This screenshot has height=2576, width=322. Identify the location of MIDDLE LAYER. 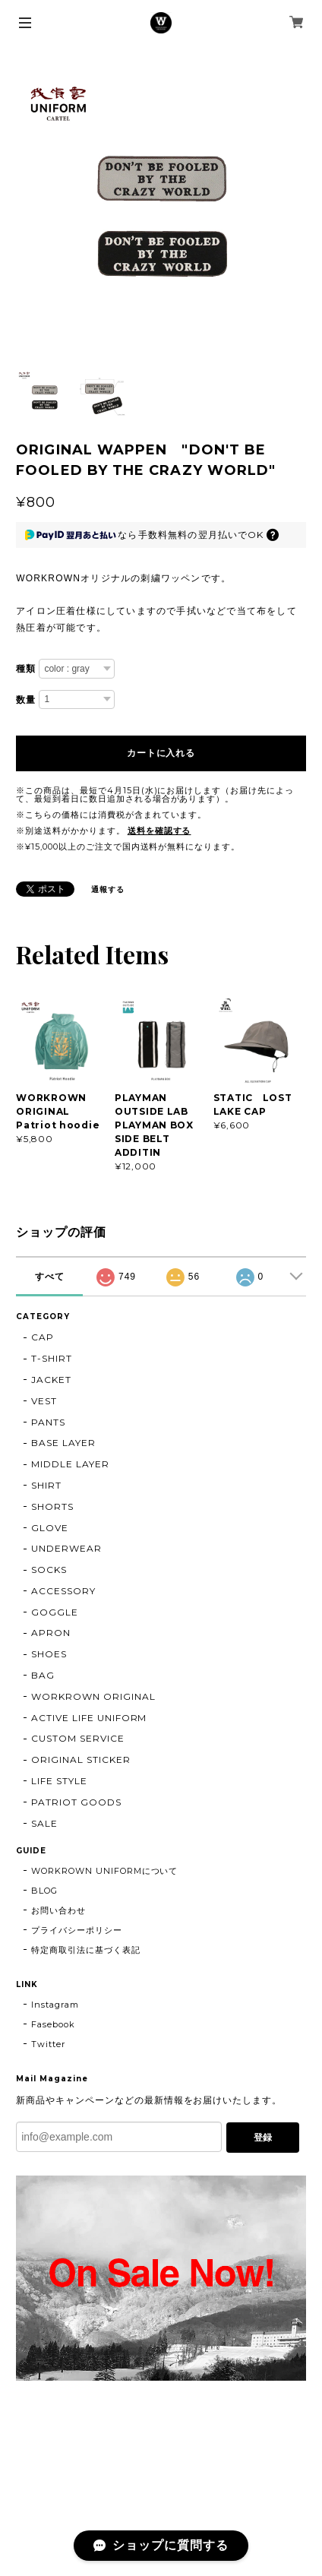
(70, 1464).